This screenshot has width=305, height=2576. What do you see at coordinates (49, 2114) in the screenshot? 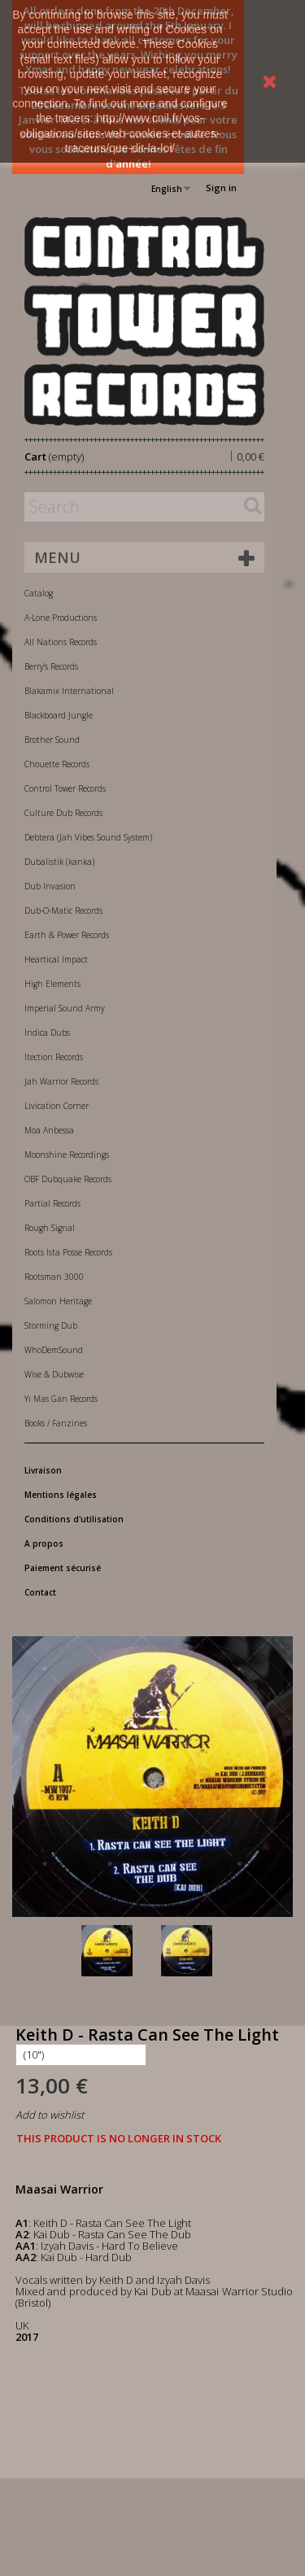
I see `Add to wishlist` at bounding box center [49, 2114].